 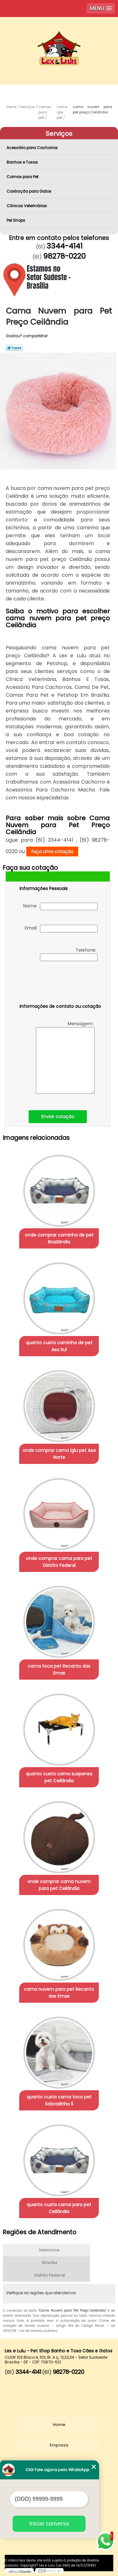 What do you see at coordinates (59, 1453) in the screenshot?
I see `onde comprar cama iglu pet Asa Norte` at bounding box center [59, 1453].